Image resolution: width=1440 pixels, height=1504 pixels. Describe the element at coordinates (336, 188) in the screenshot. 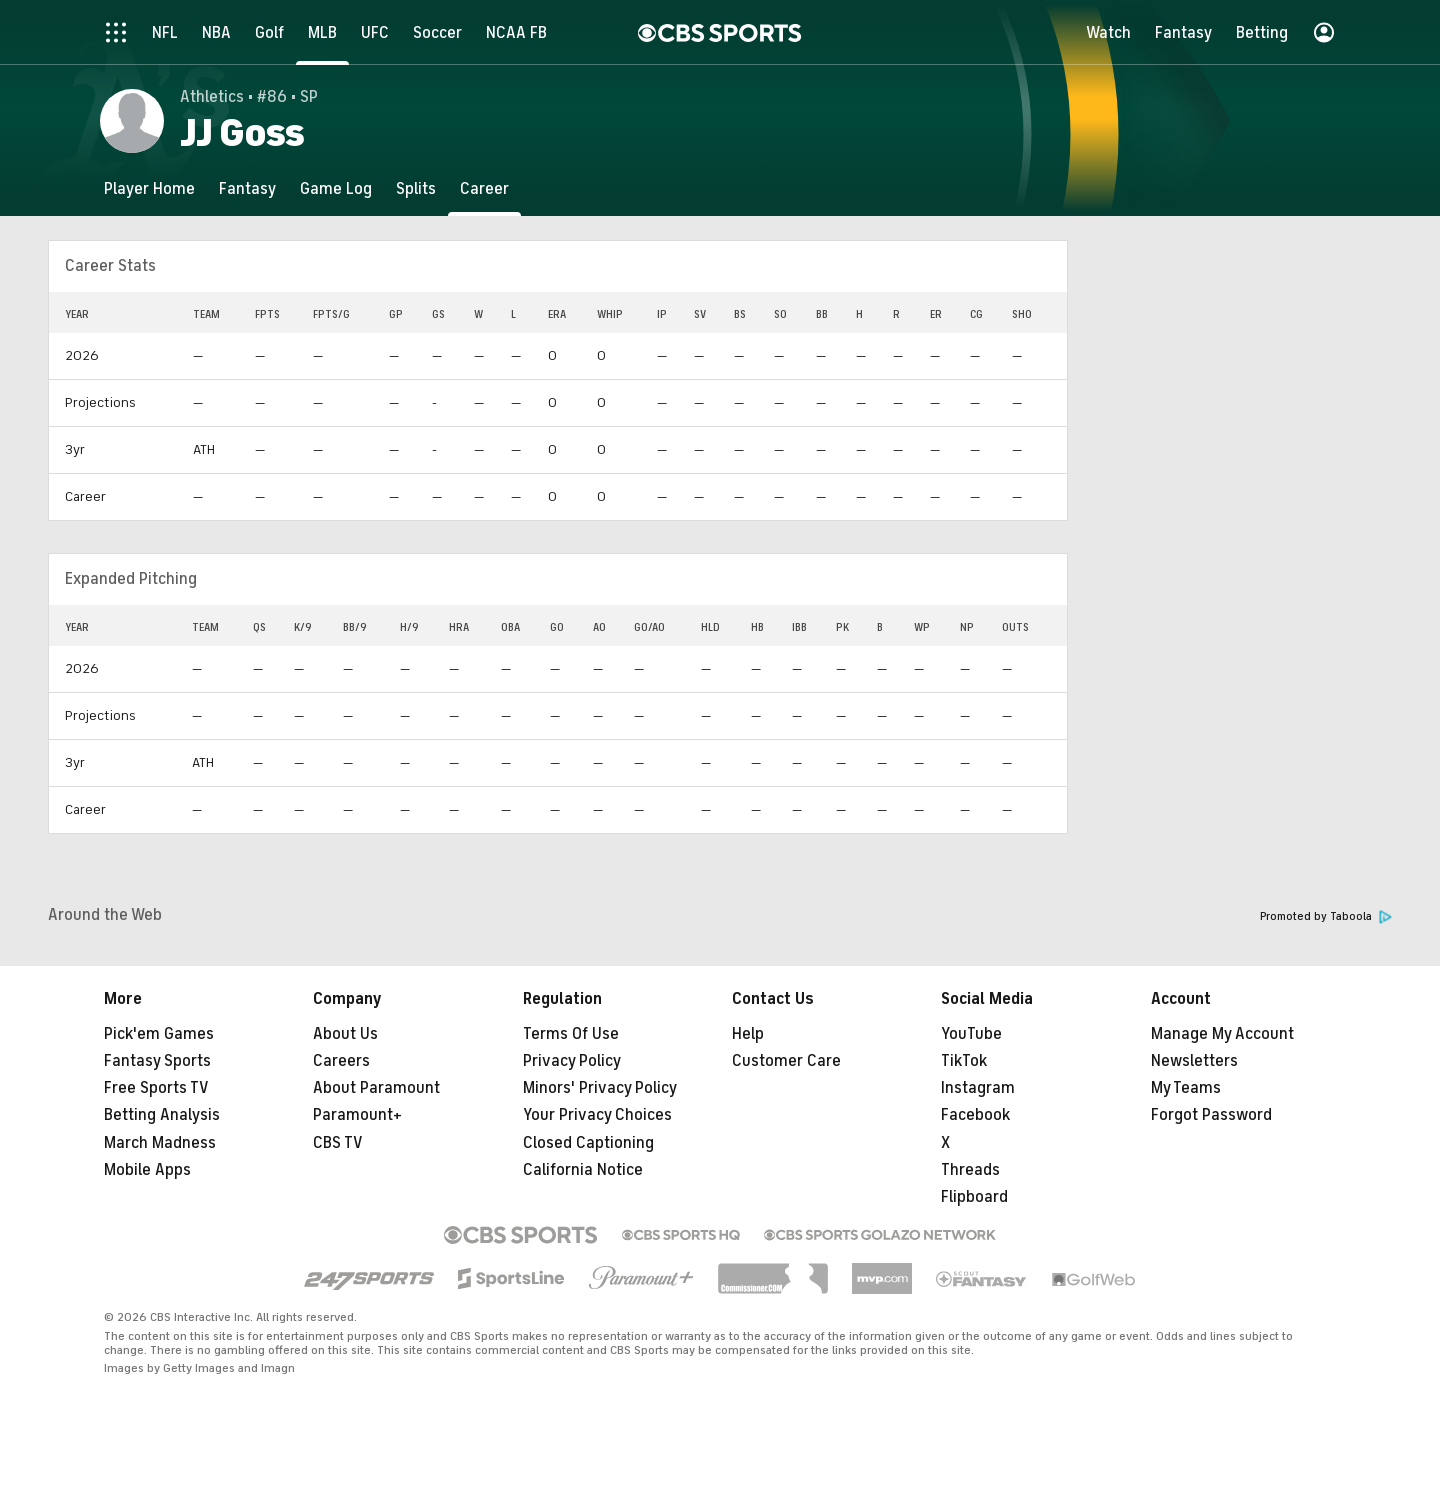

I see `[Game Log]` at that location.